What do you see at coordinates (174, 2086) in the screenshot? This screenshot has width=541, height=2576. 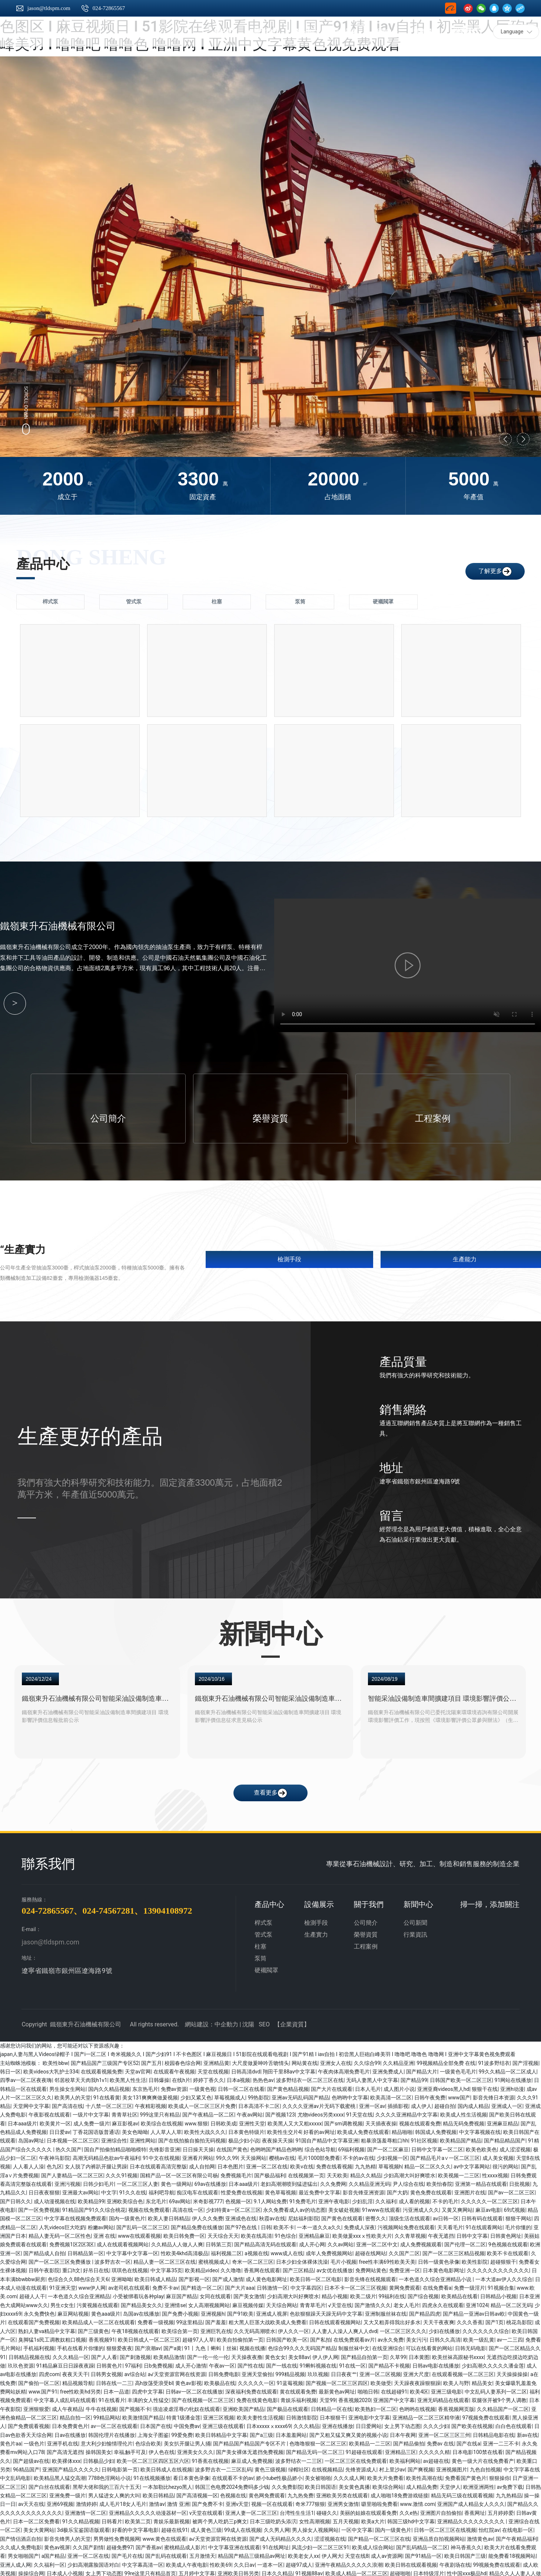 I see `免费av资源` at bounding box center [174, 2086].